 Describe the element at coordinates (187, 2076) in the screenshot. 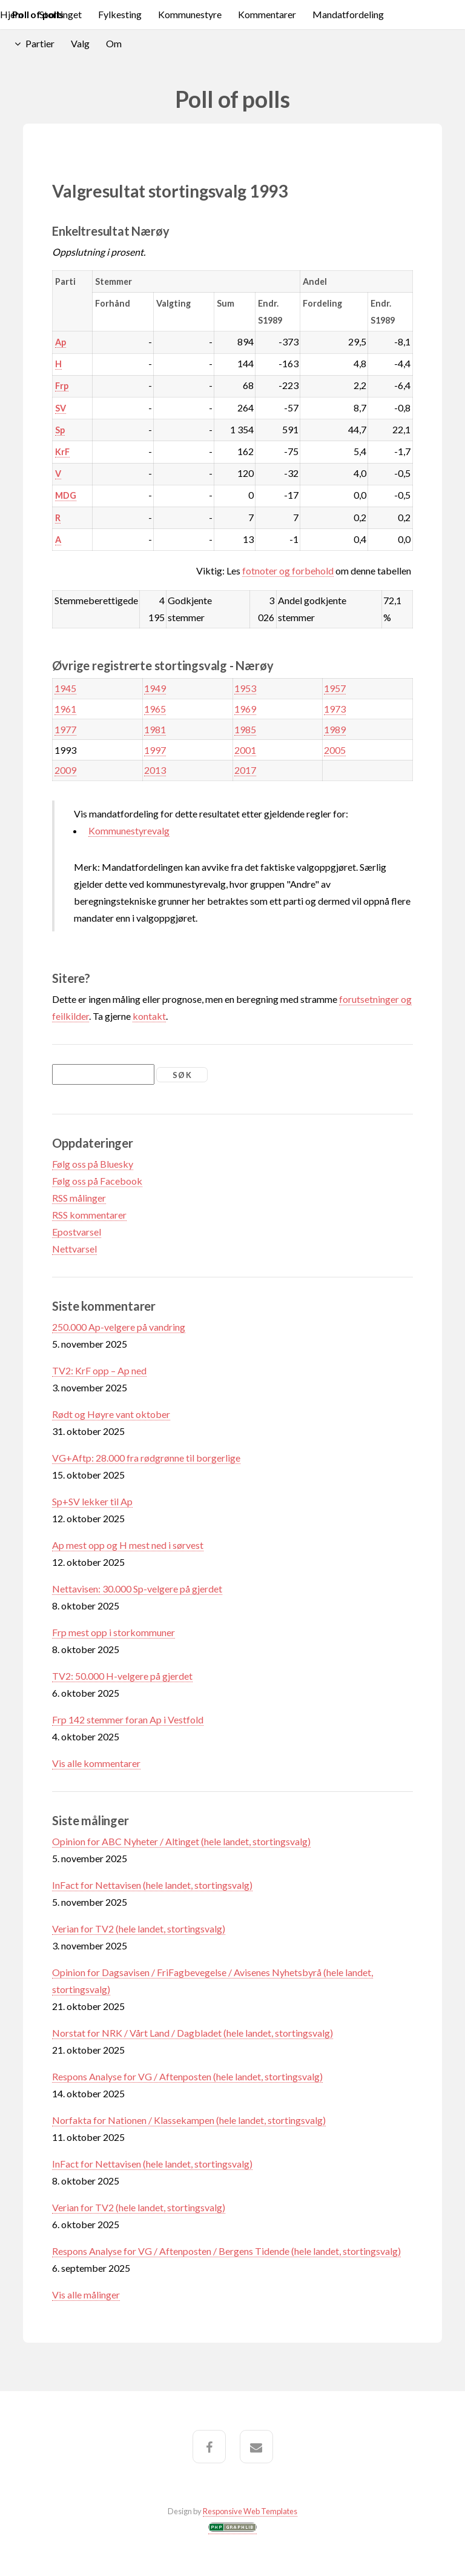

I see `Respons Analyse for VG / Aftenposten (hele landet, stortingsvalg)` at that location.